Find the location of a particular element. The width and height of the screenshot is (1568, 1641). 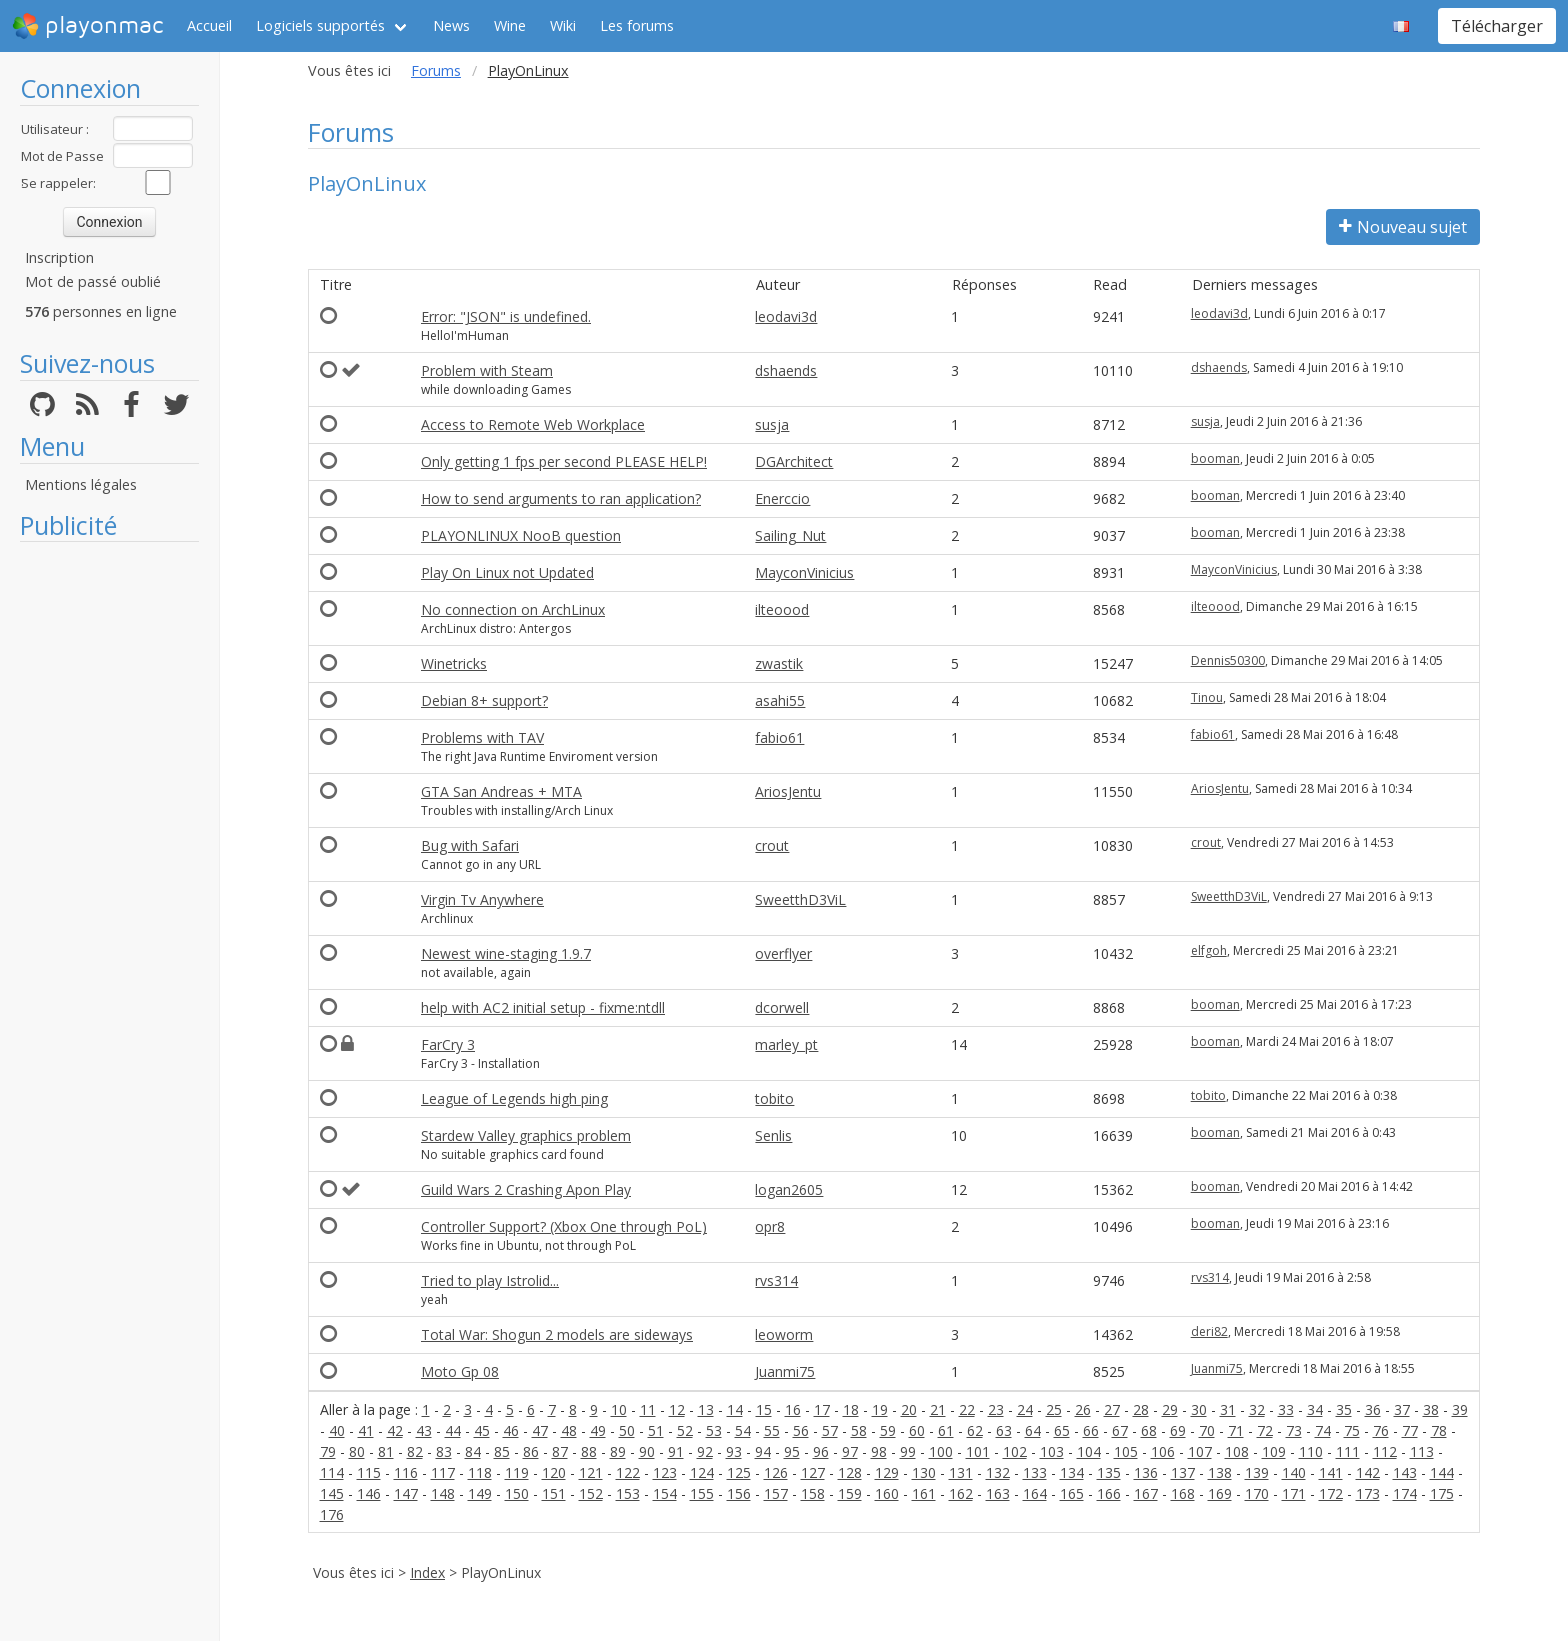

58 is located at coordinates (859, 1430).